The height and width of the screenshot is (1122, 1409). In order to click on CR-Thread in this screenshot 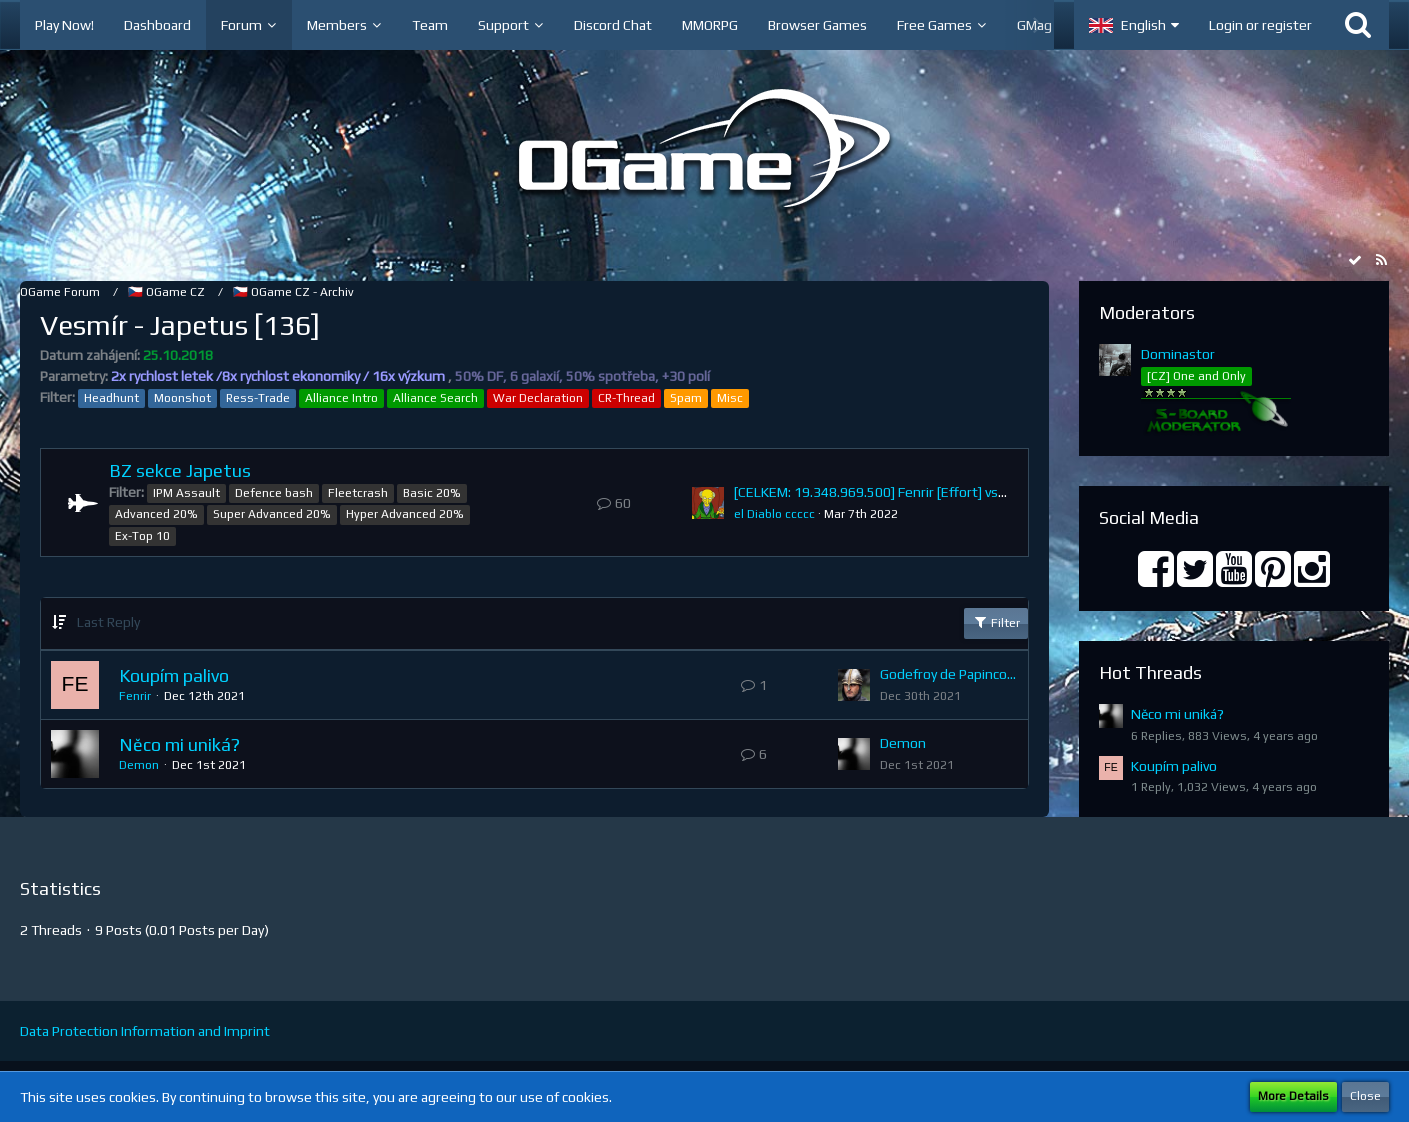, I will do `click(626, 398)`.